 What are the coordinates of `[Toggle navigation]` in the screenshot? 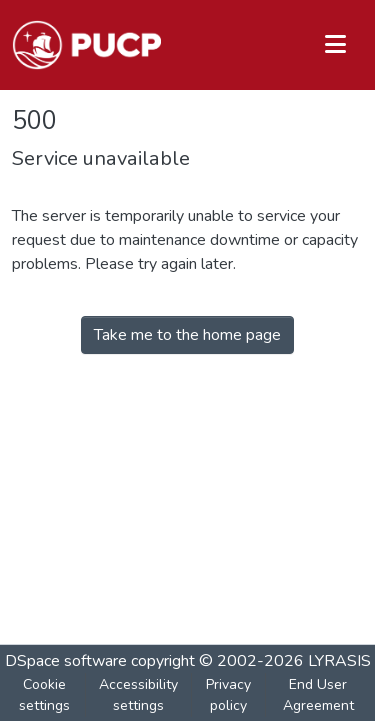 It's located at (335, 45).